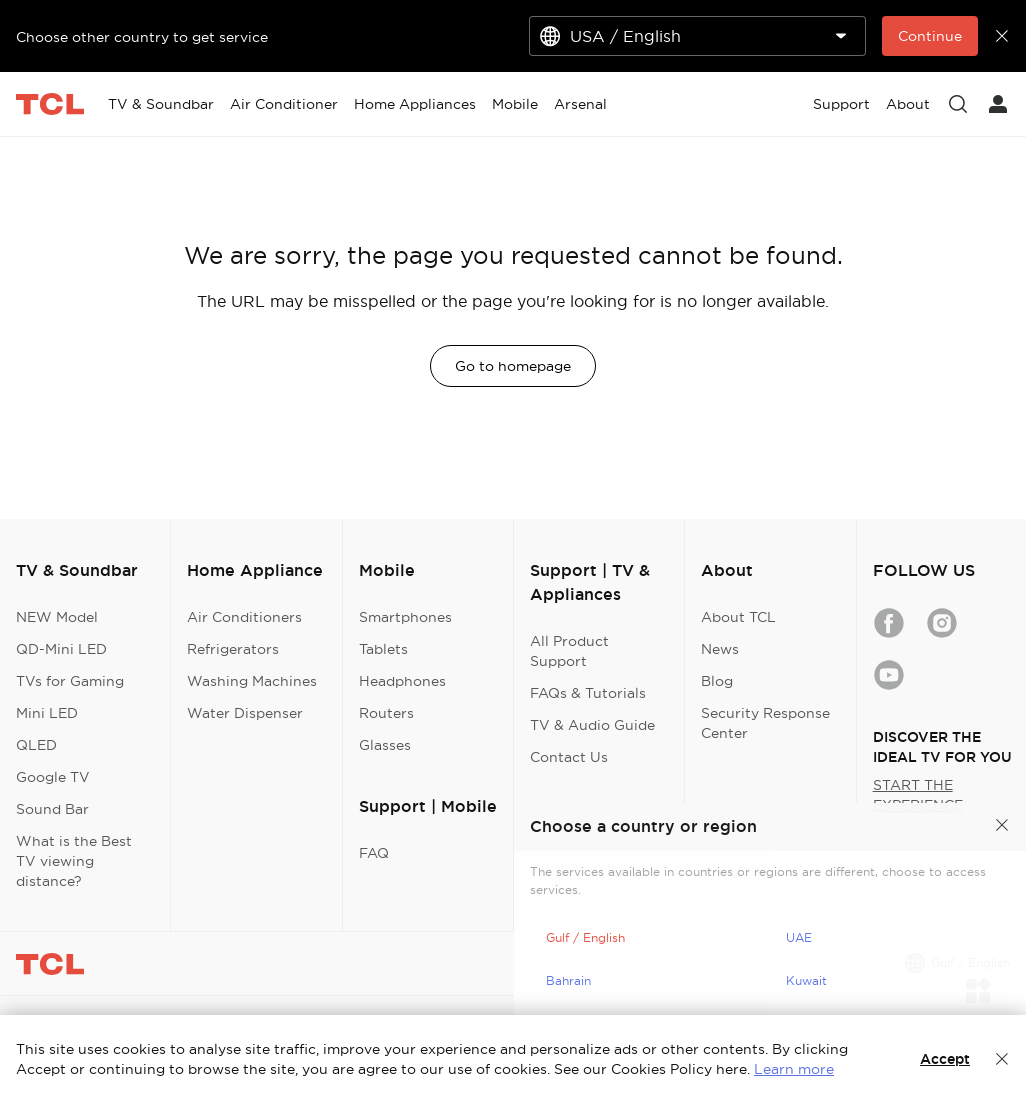  Describe the element at coordinates (47, 713) in the screenshot. I see `Mini LED` at that location.